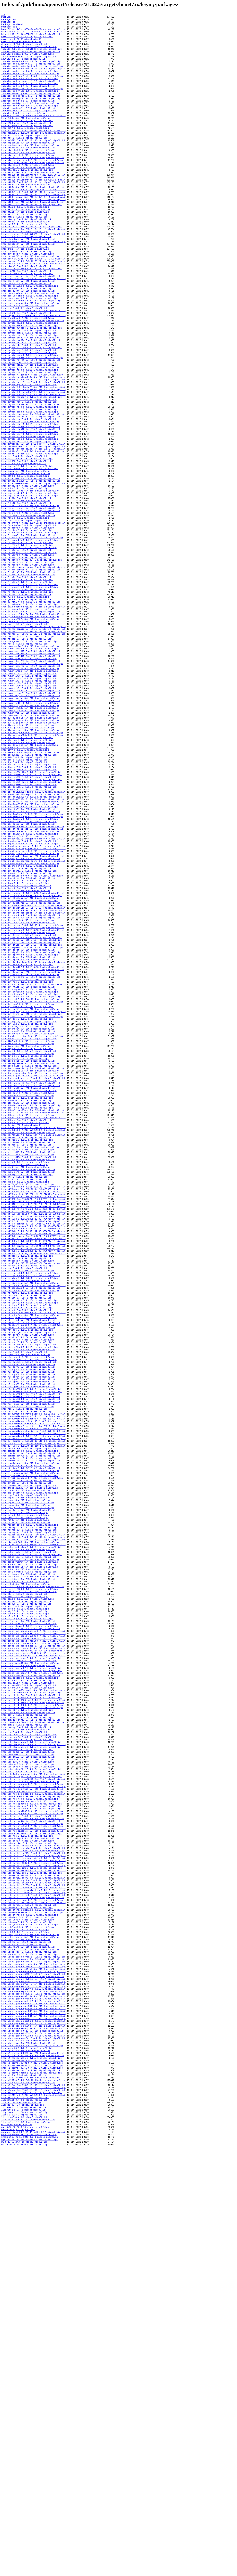  I want to click on kmod-hwmon-drivetemp_5.4.215-1_mipsel_mips32.ipk, so click(32, 793).